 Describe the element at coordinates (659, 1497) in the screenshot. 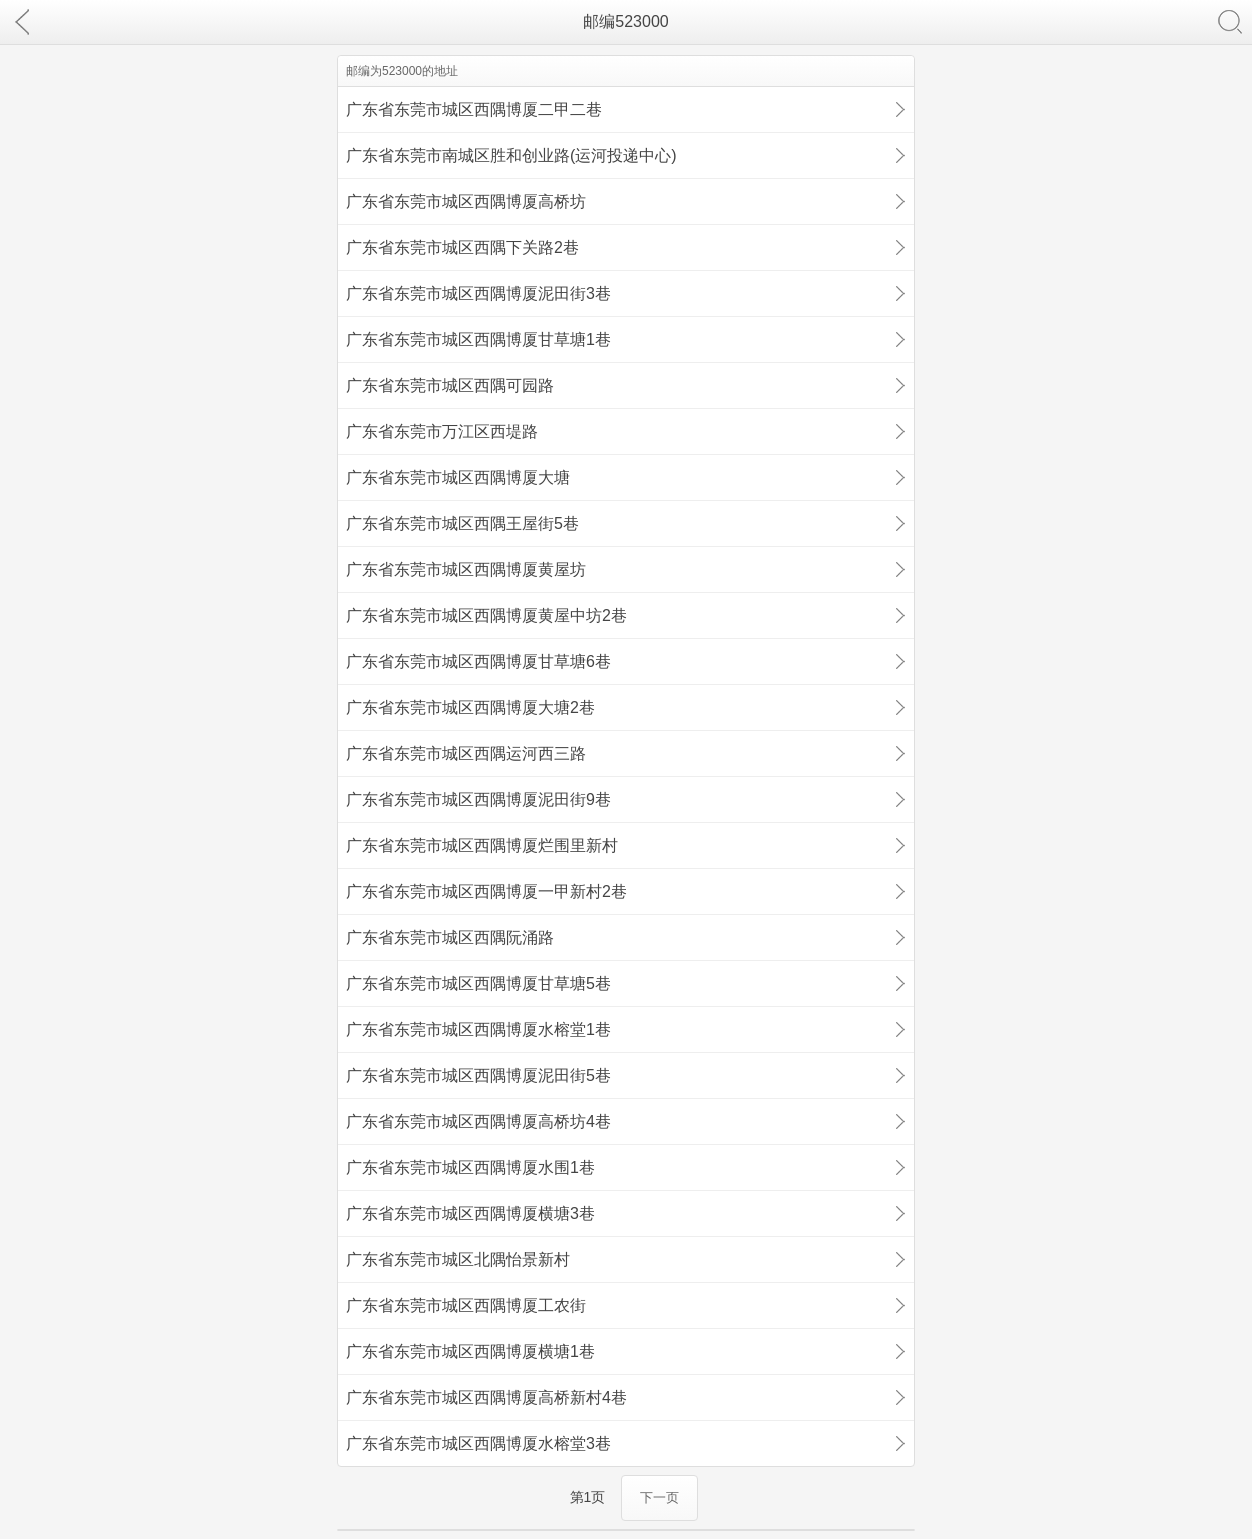

I see `下一页` at that location.